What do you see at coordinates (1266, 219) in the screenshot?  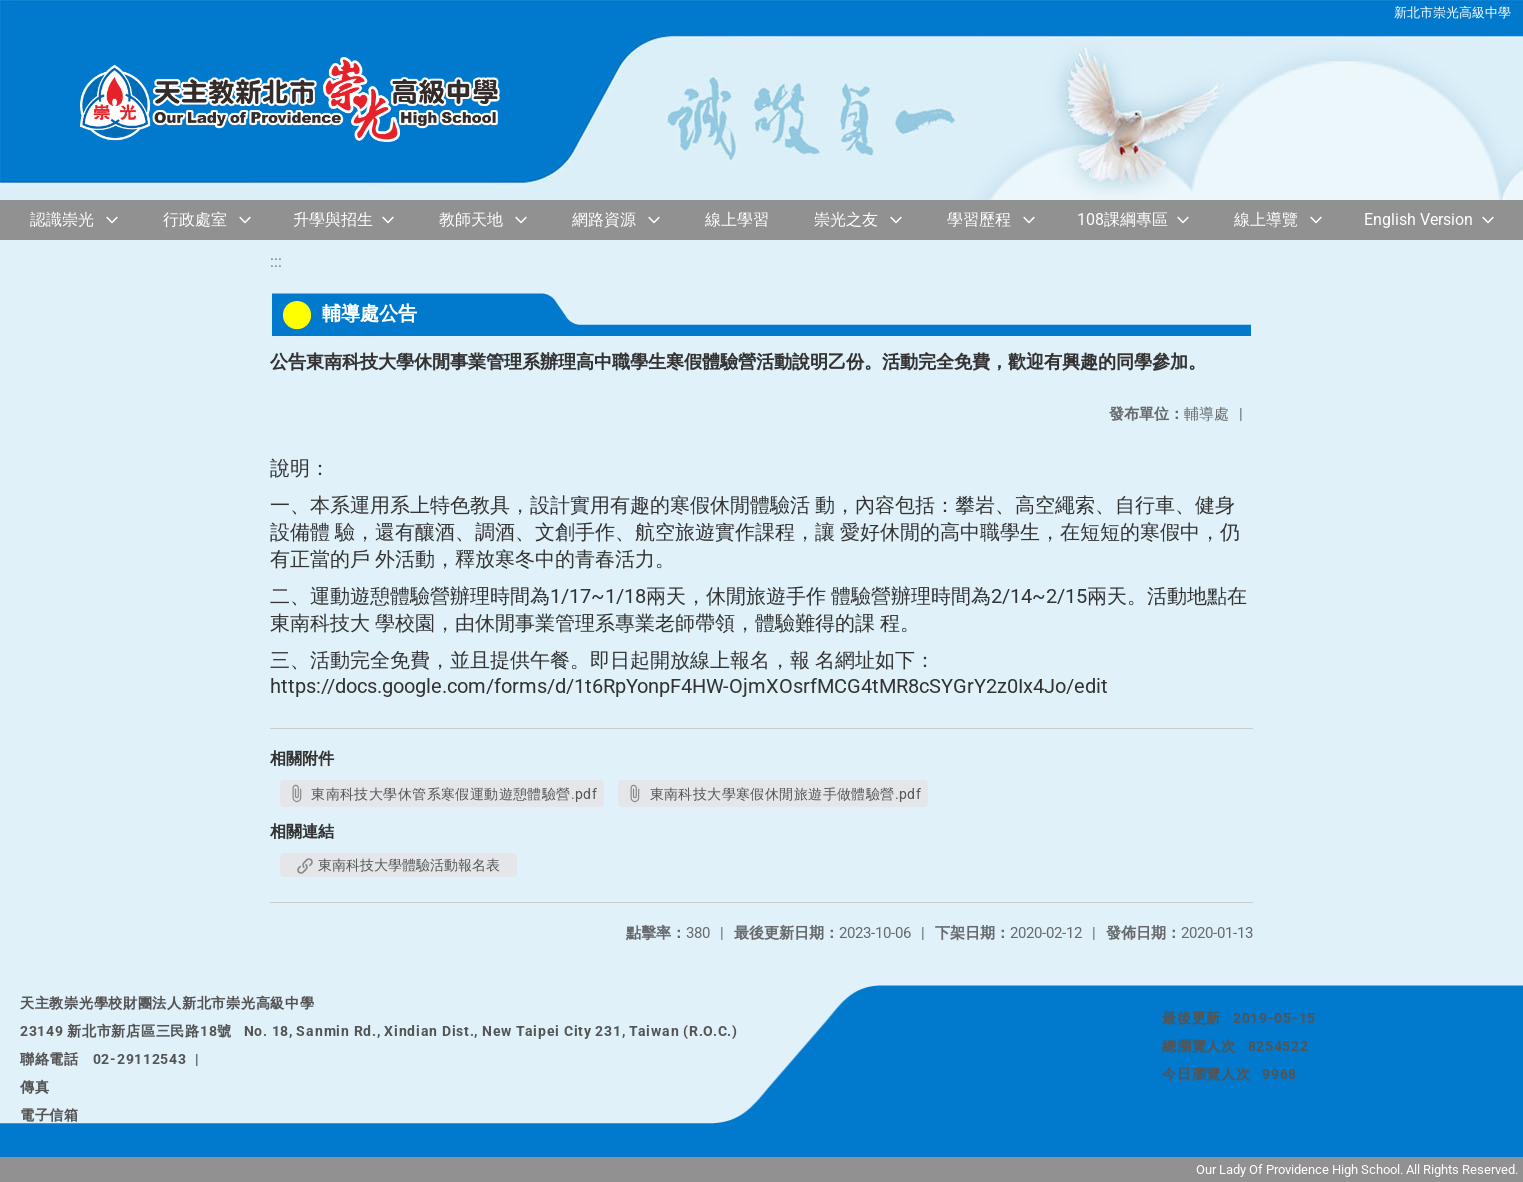 I see `線上導覽` at bounding box center [1266, 219].